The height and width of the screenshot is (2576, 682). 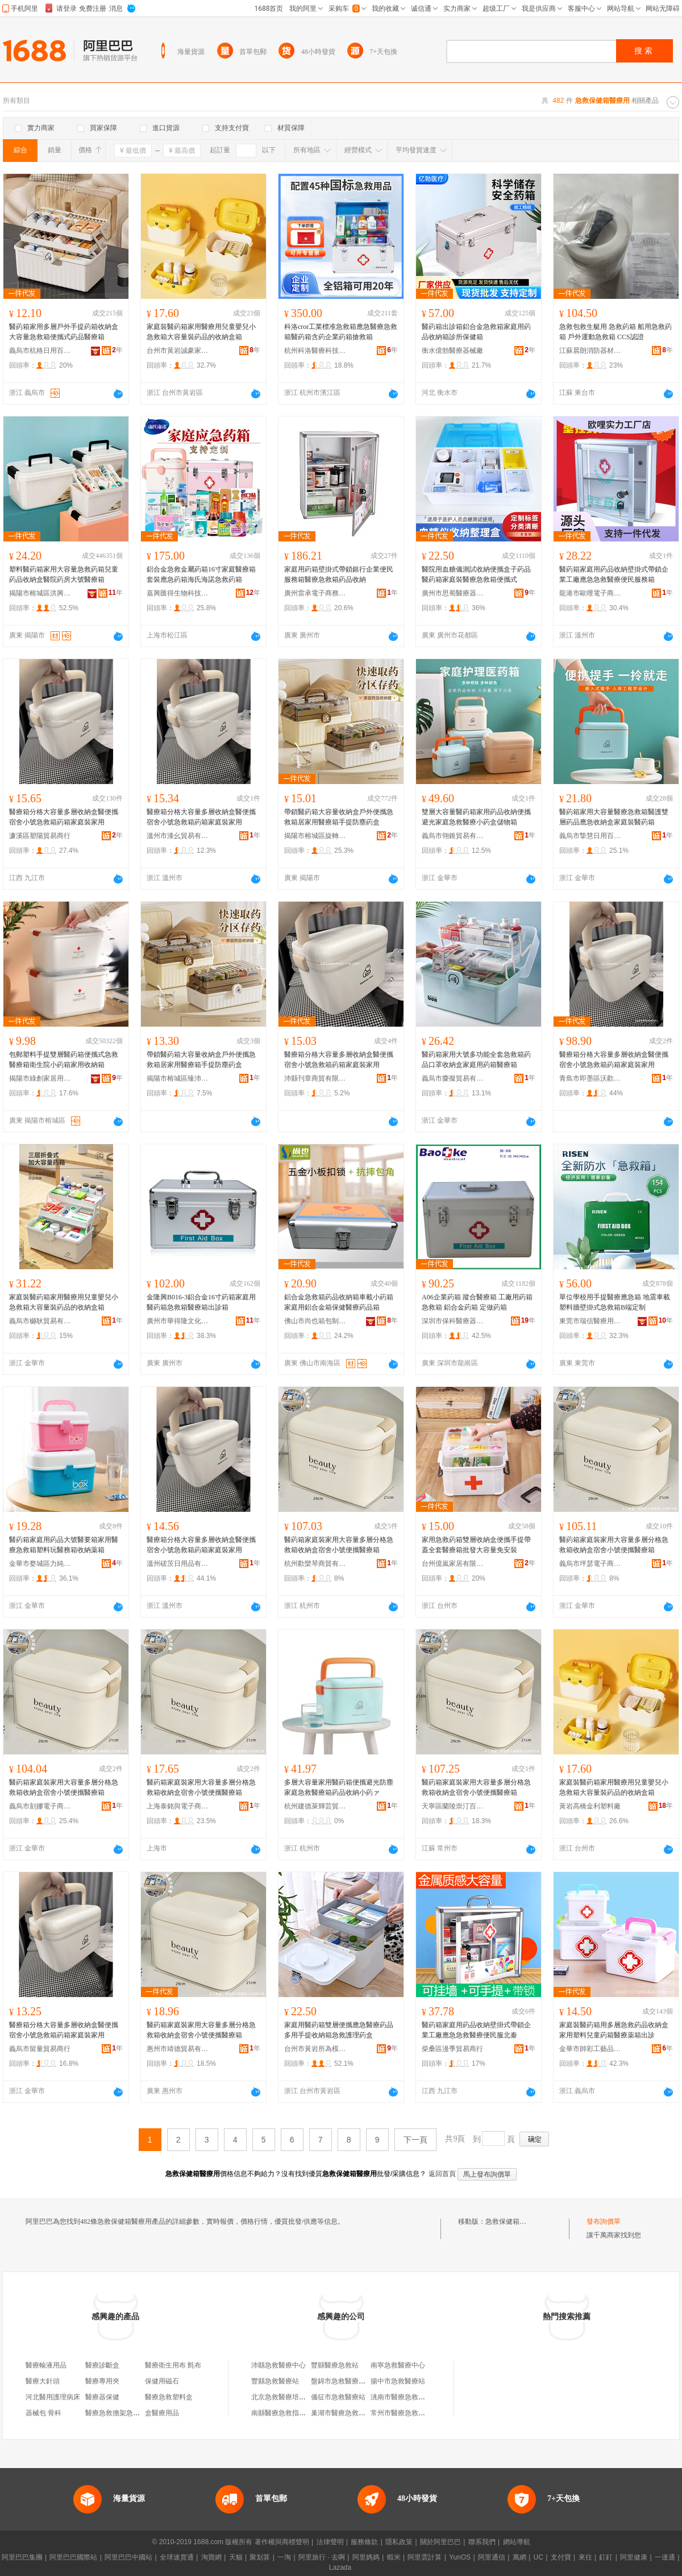 I want to click on 關於阿里巴巴, so click(x=440, y=2542).